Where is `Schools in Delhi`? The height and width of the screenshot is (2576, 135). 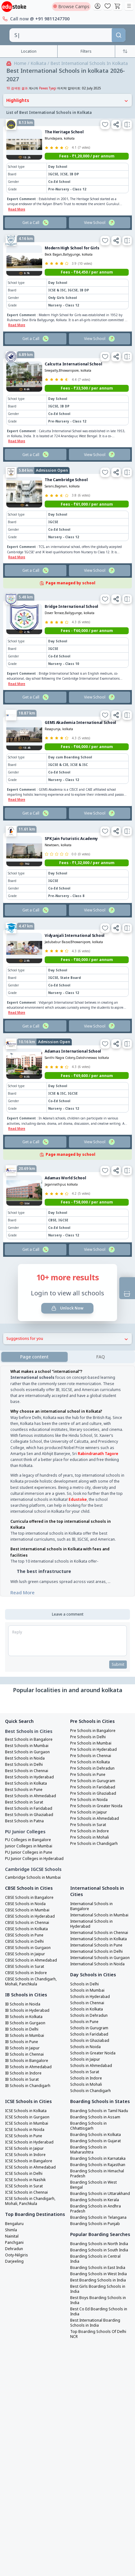
Schools in Delhi is located at coordinates (84, 1971).